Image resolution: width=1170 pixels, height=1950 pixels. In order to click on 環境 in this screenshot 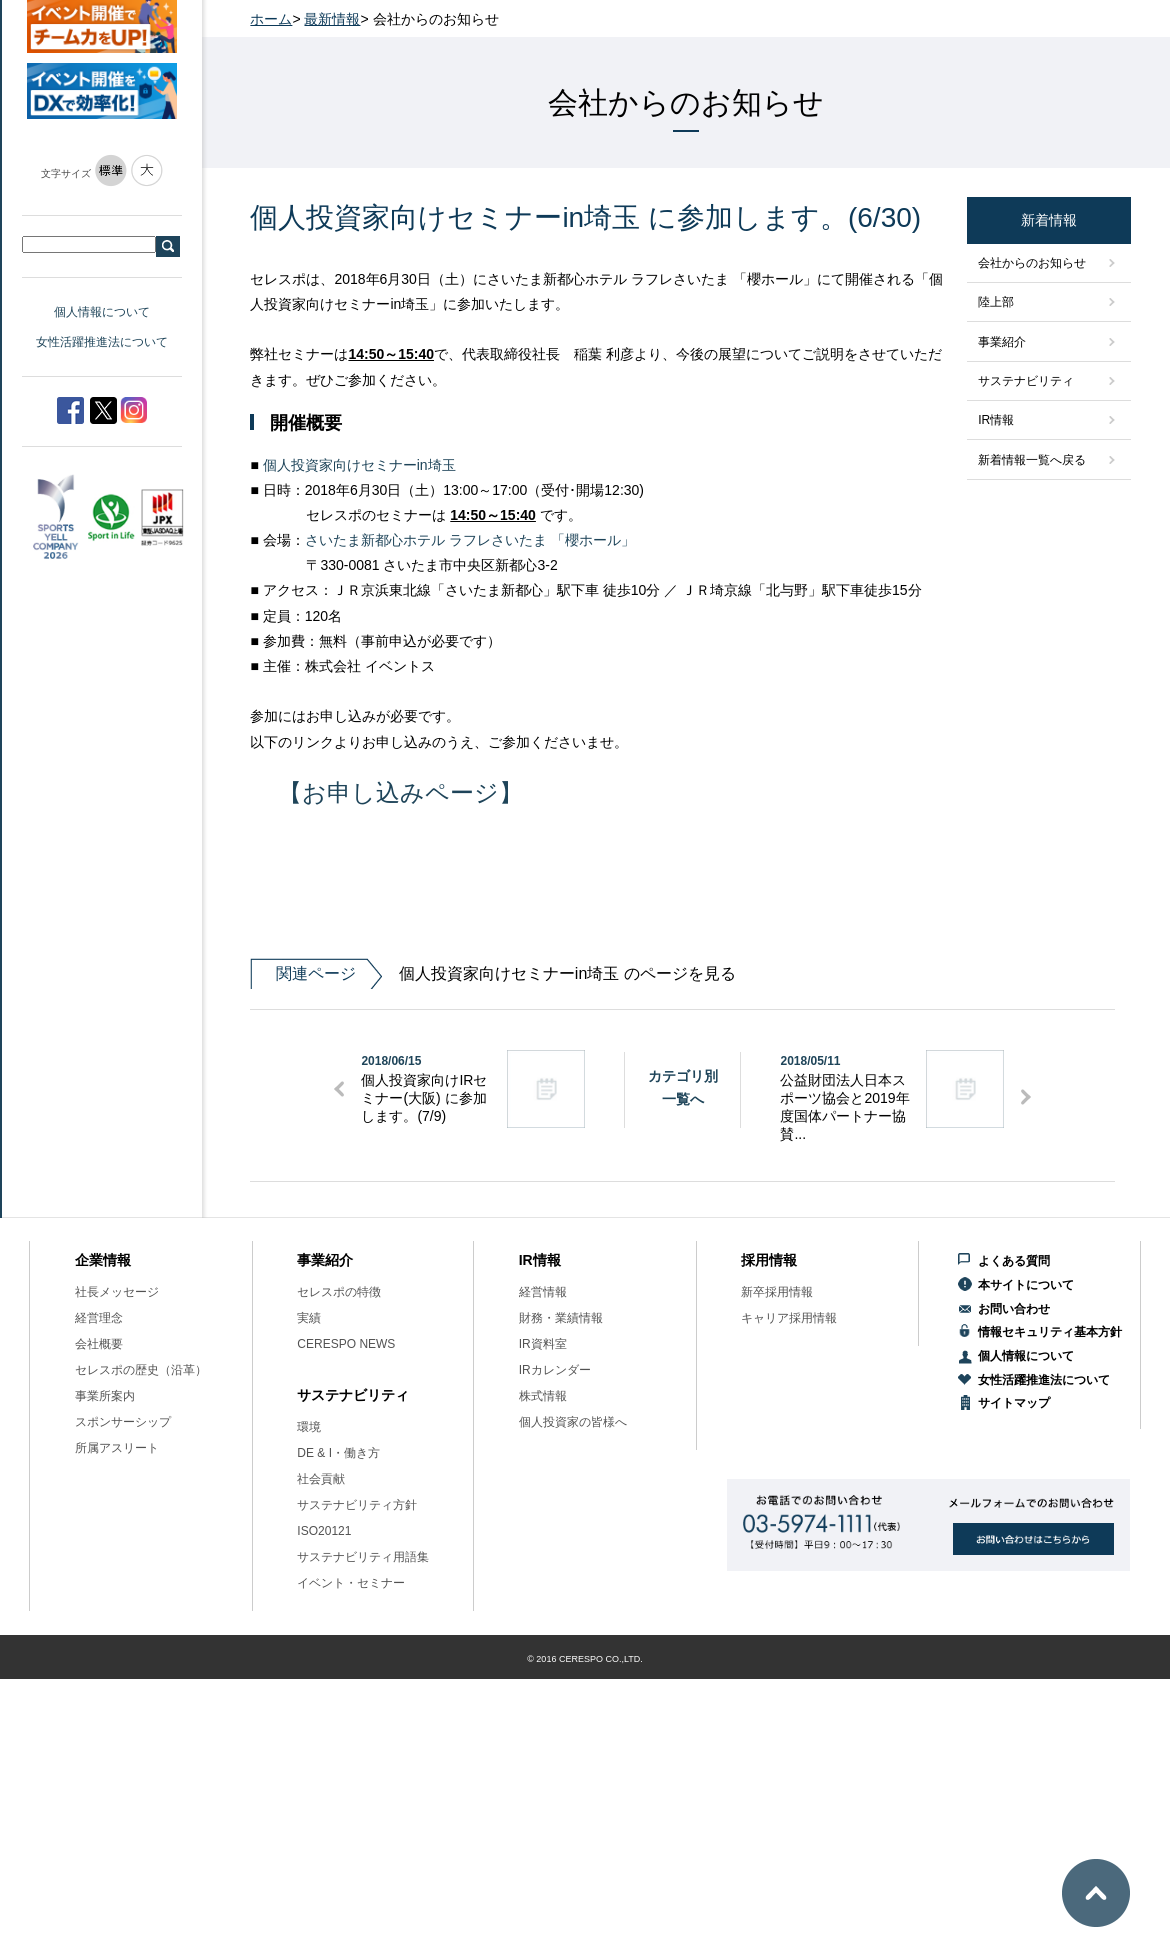, I will do `click(309, 1427)`.